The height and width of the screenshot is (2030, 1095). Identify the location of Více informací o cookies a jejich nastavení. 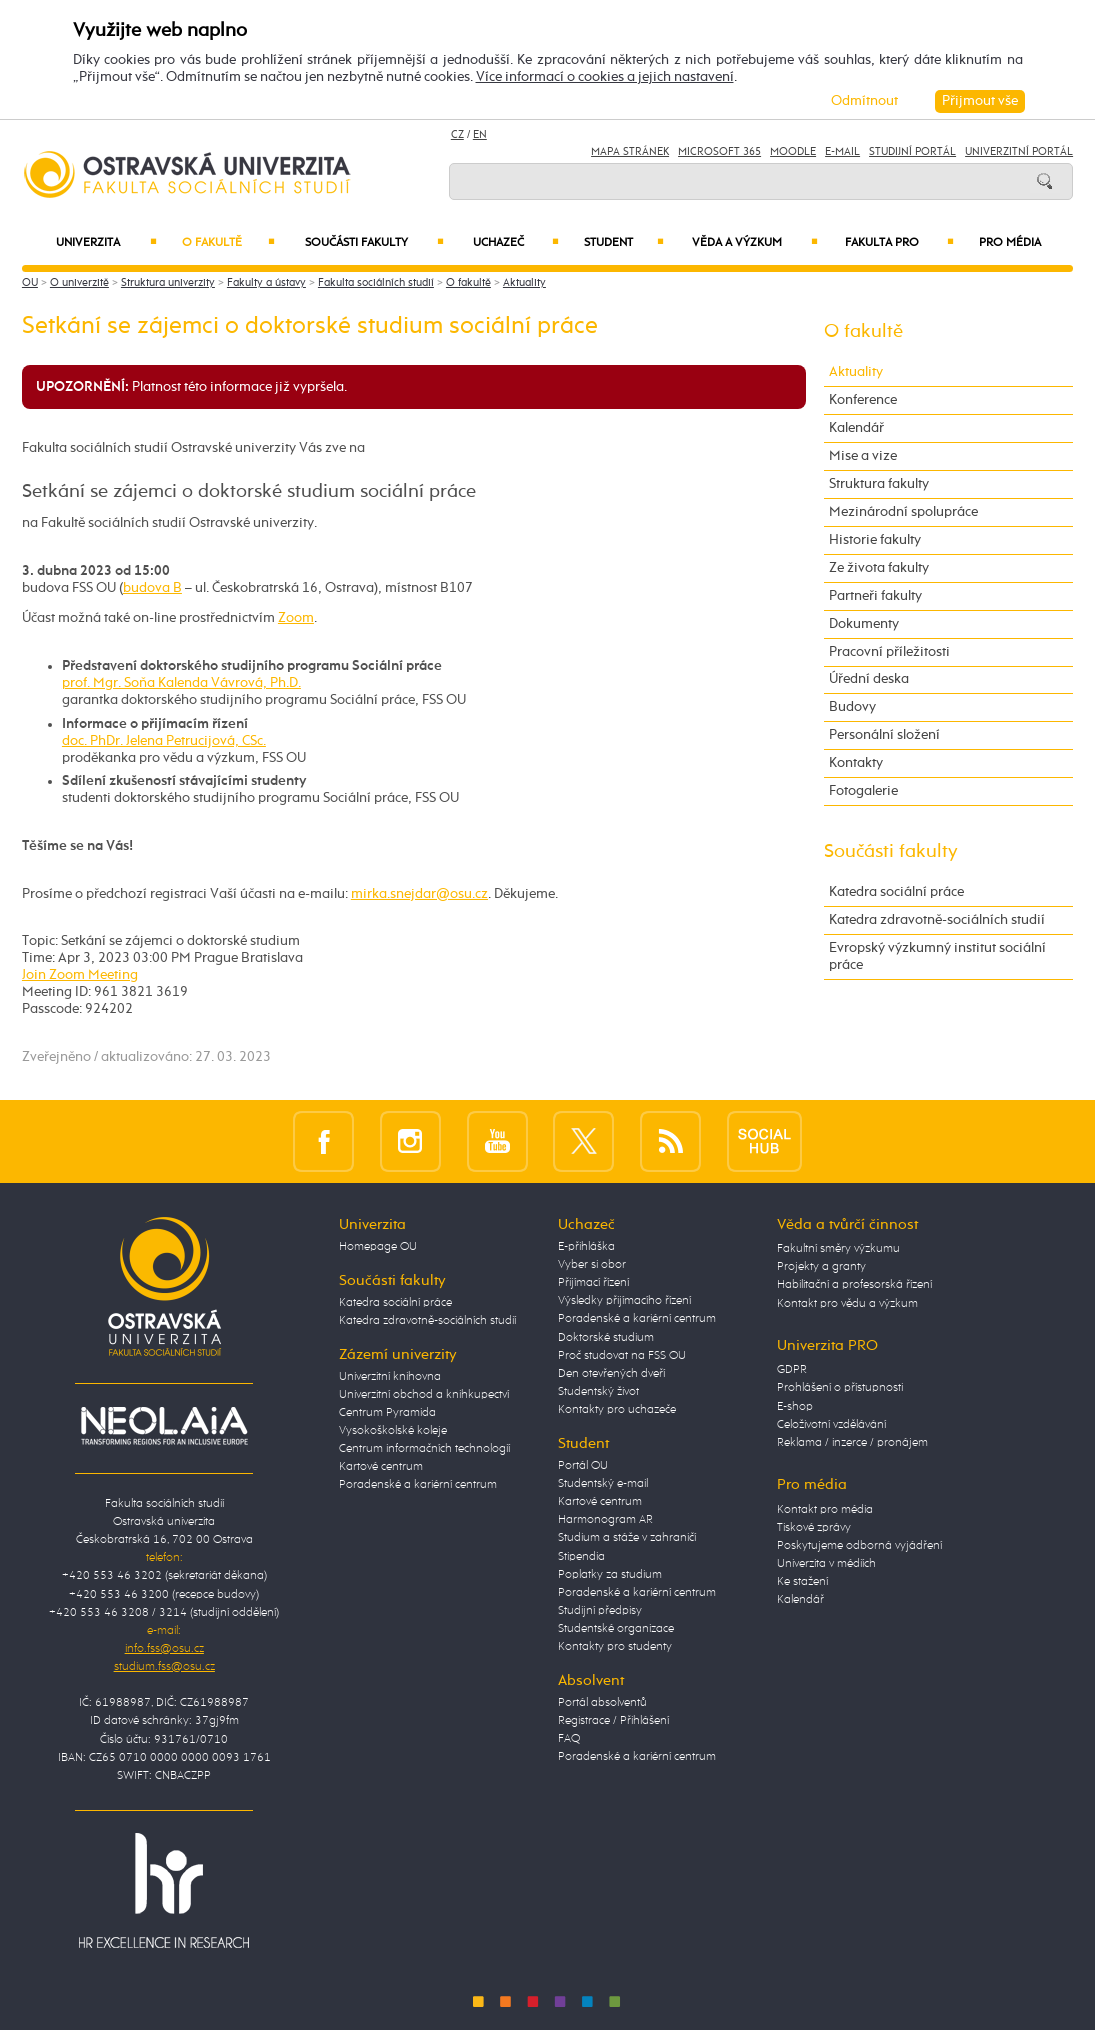
(605, 77).